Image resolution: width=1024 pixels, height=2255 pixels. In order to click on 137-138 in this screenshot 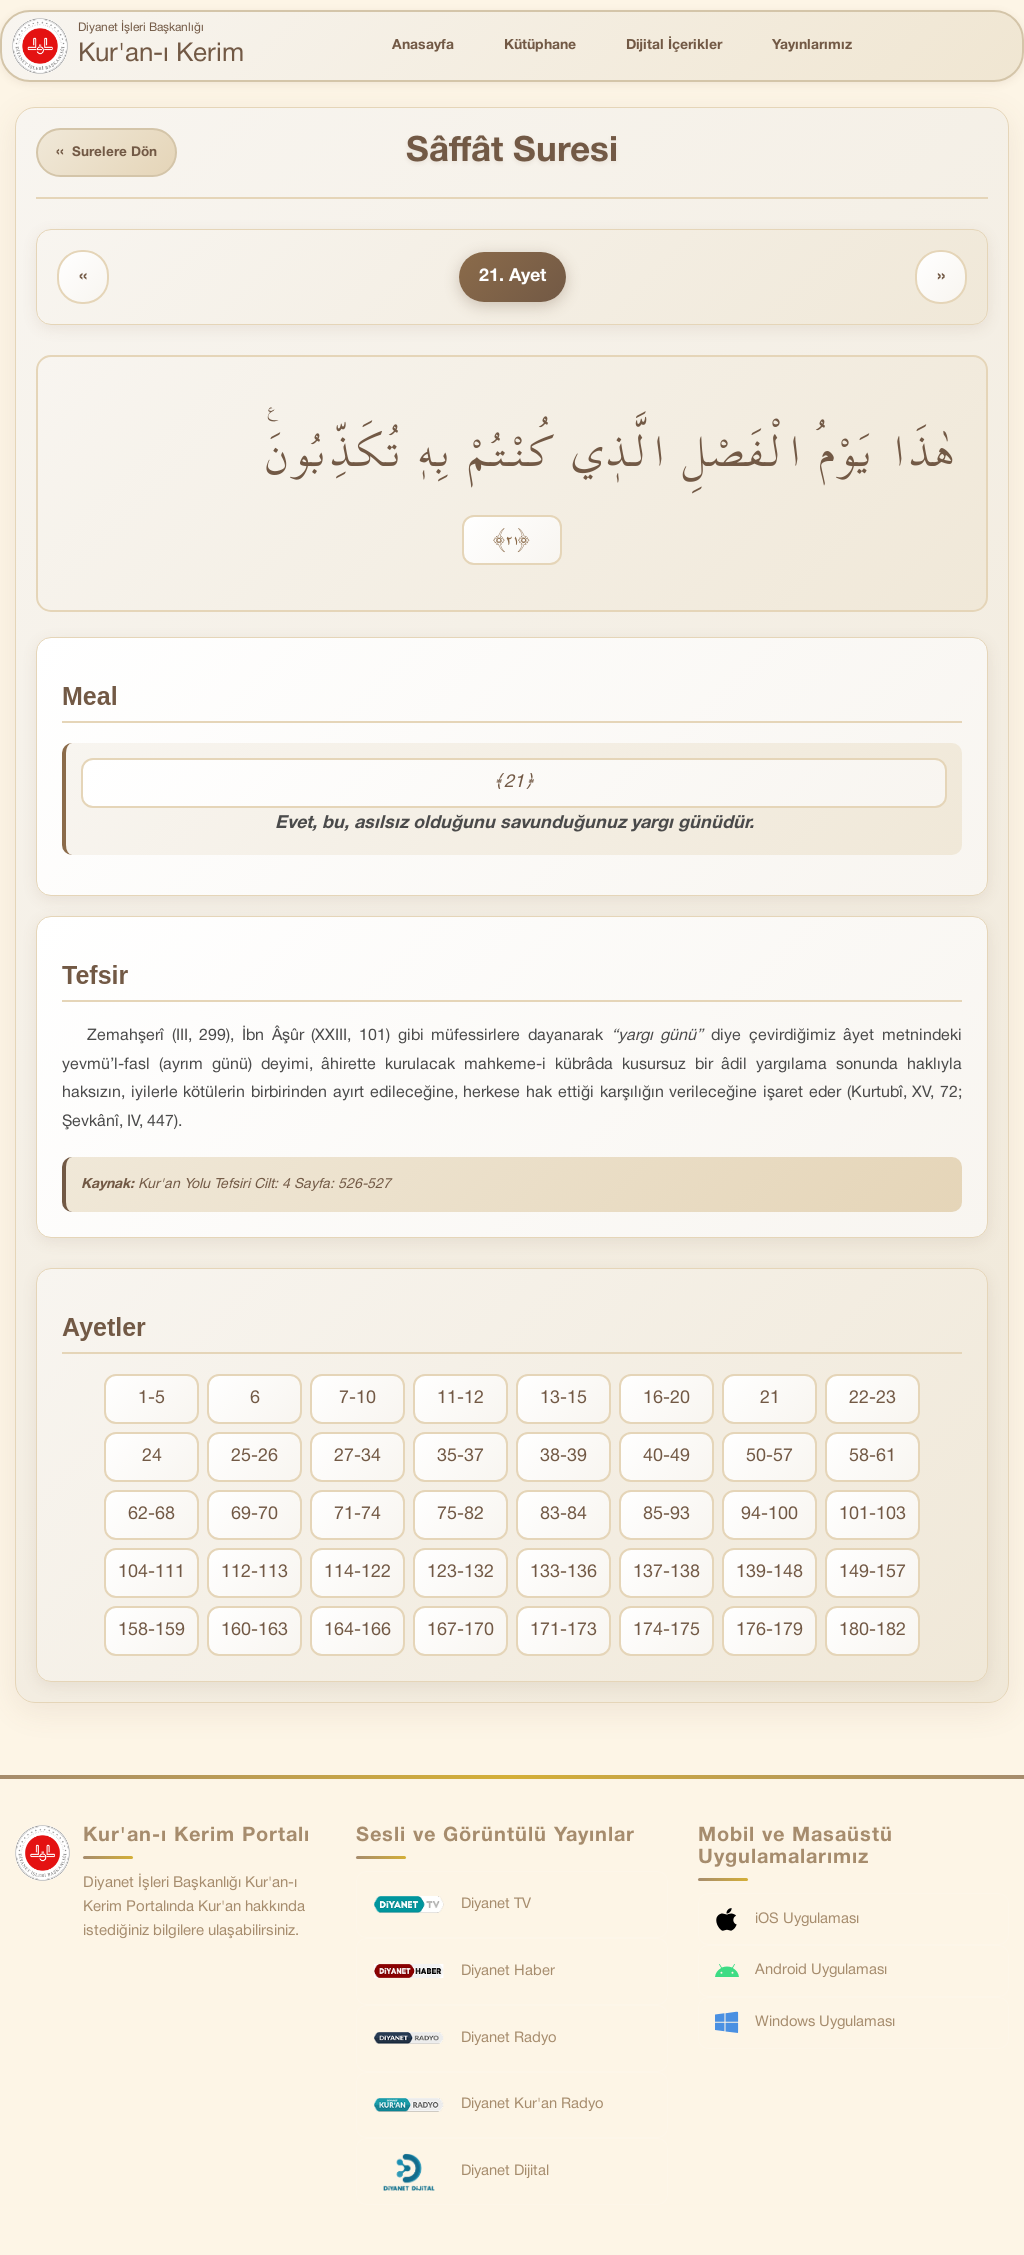, I will do `click(666, 1574)`.